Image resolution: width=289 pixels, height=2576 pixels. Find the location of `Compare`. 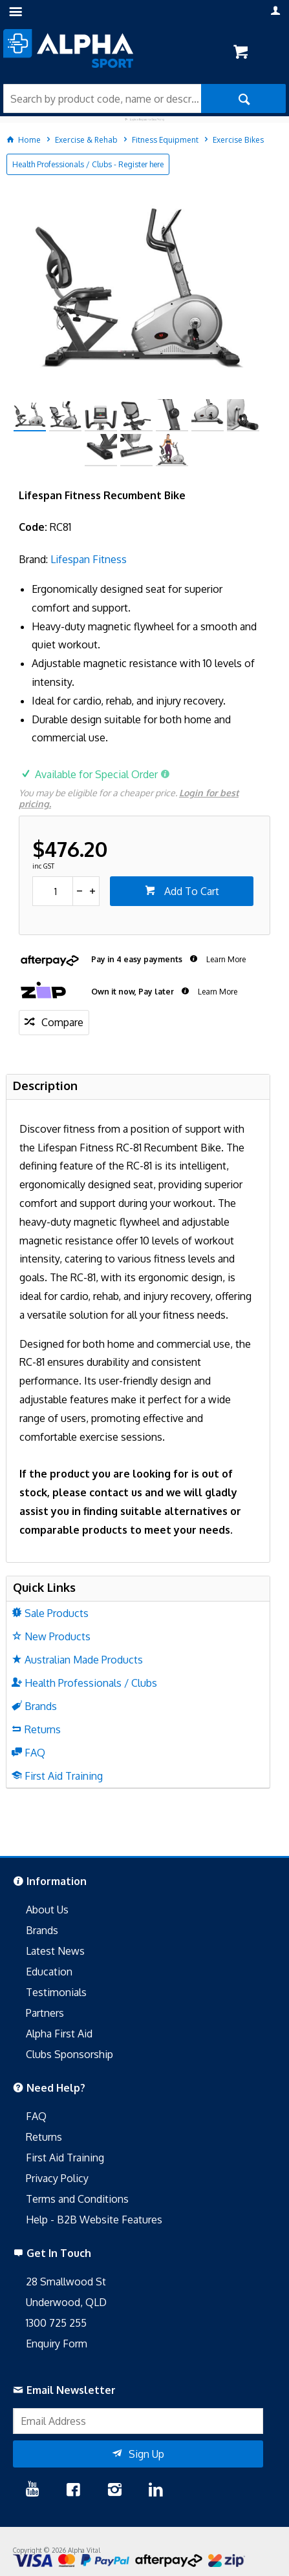

Compare is located at coordinates (62, 1022).